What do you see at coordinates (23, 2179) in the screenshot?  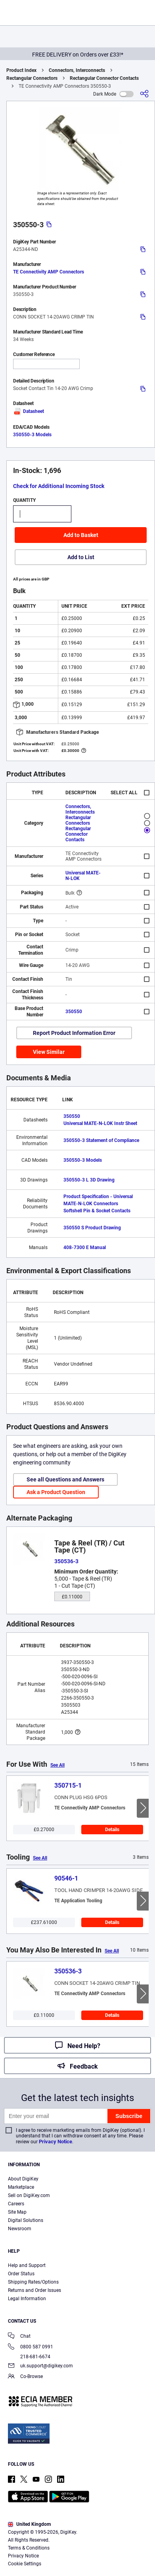 I see `About DigiKey` at bounding box center [23, 2179].